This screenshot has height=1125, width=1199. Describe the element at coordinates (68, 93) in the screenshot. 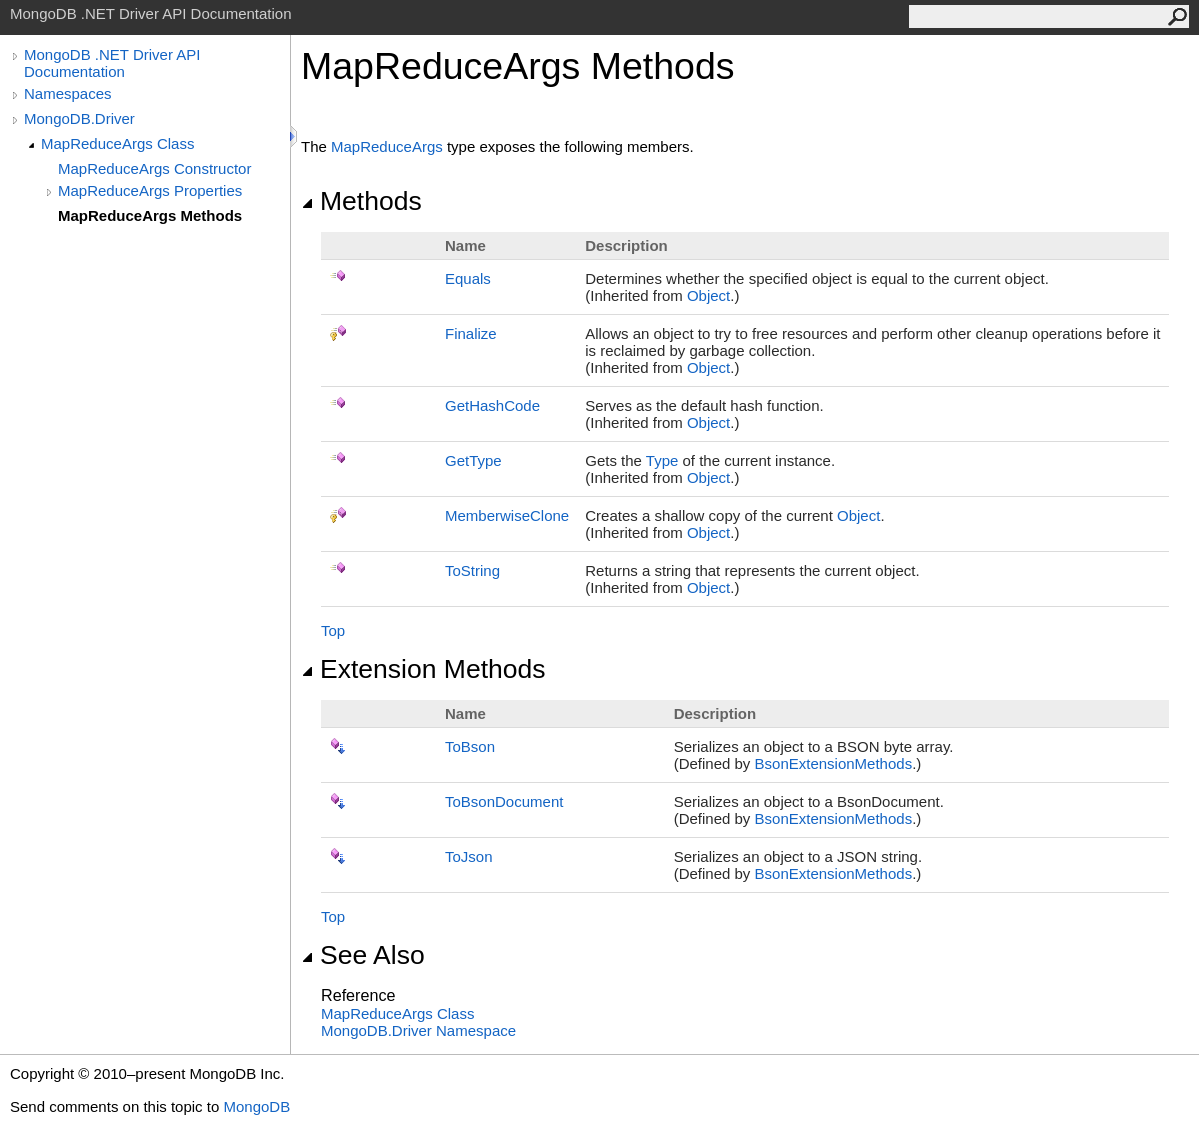

I see `Namespaces` at that location.